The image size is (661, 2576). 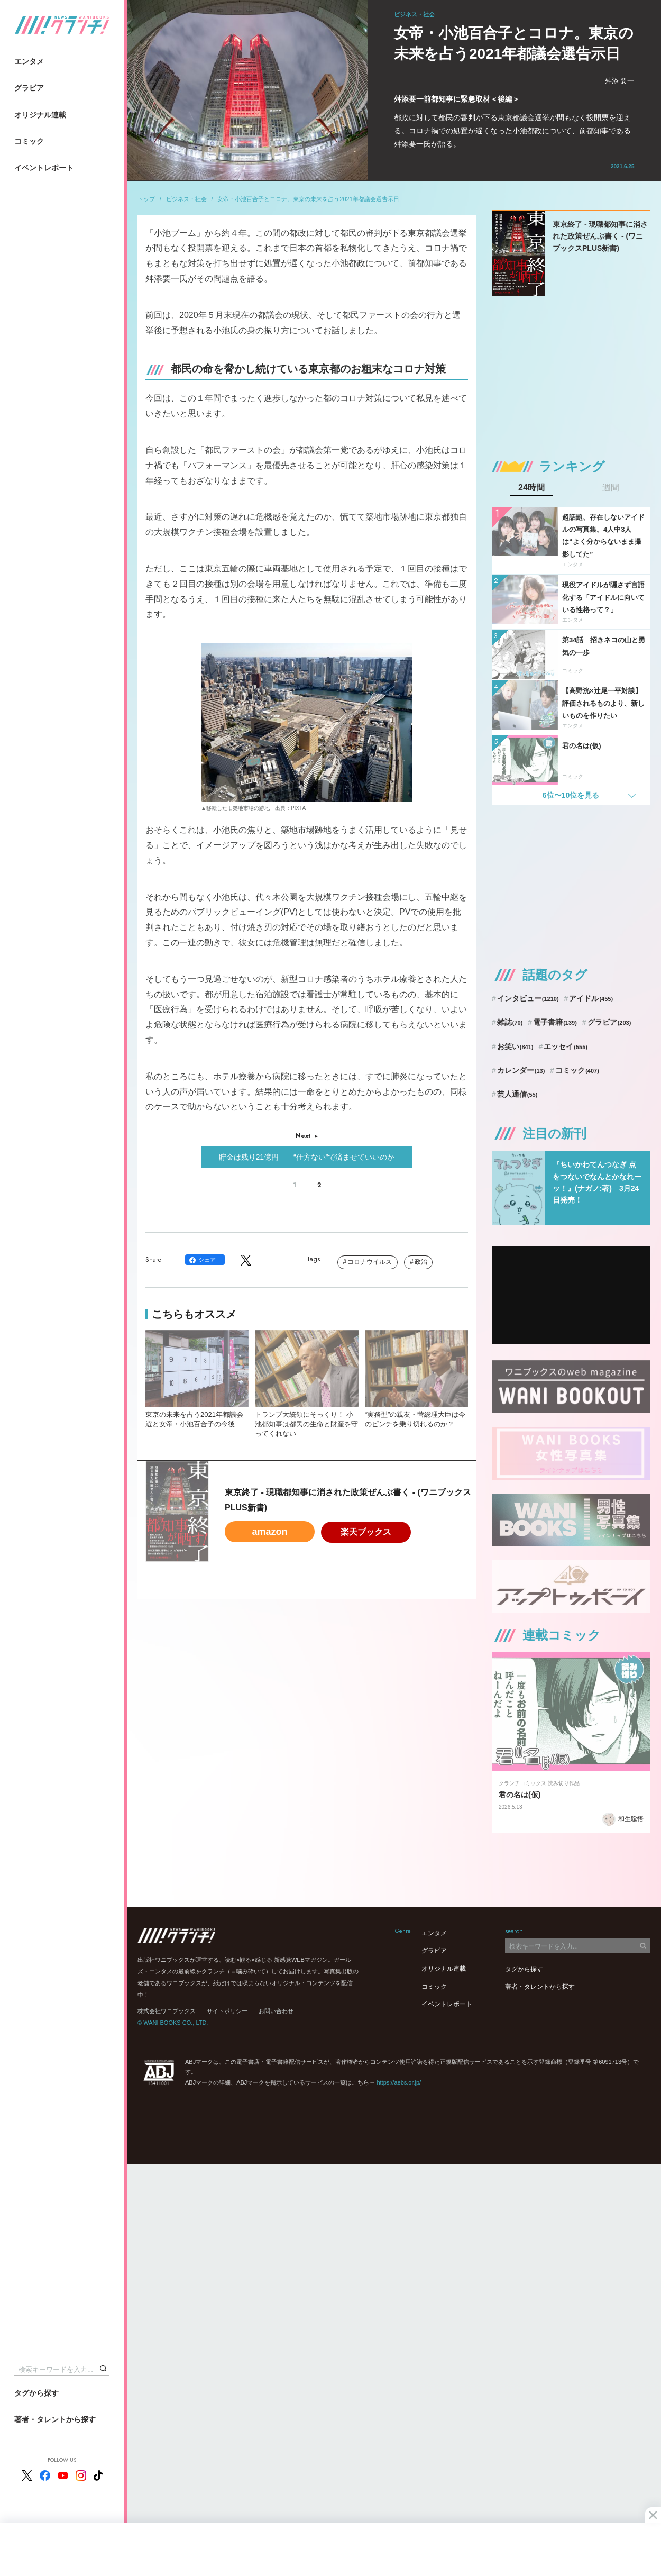 What do you see at coordinates (366, 1531) in the screenshot?
I see `楽天ブックス` at bounding box center [366, 1531].